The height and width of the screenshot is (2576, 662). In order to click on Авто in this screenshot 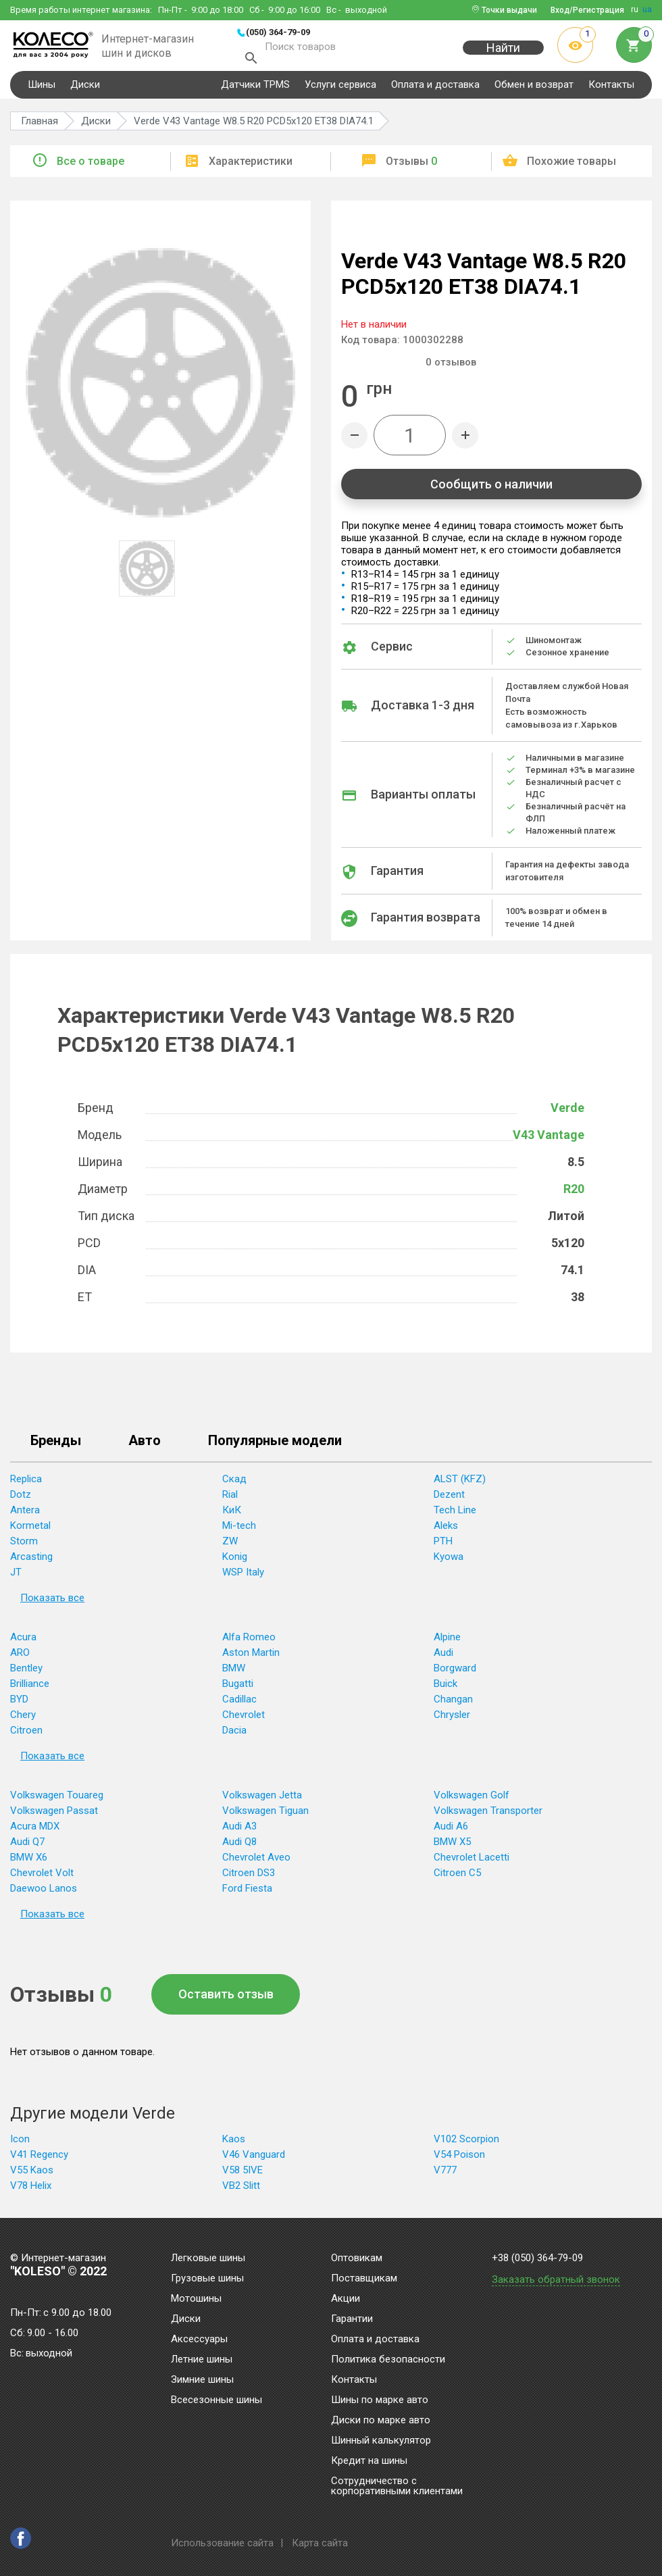, I will do `click(144, 1447)`.